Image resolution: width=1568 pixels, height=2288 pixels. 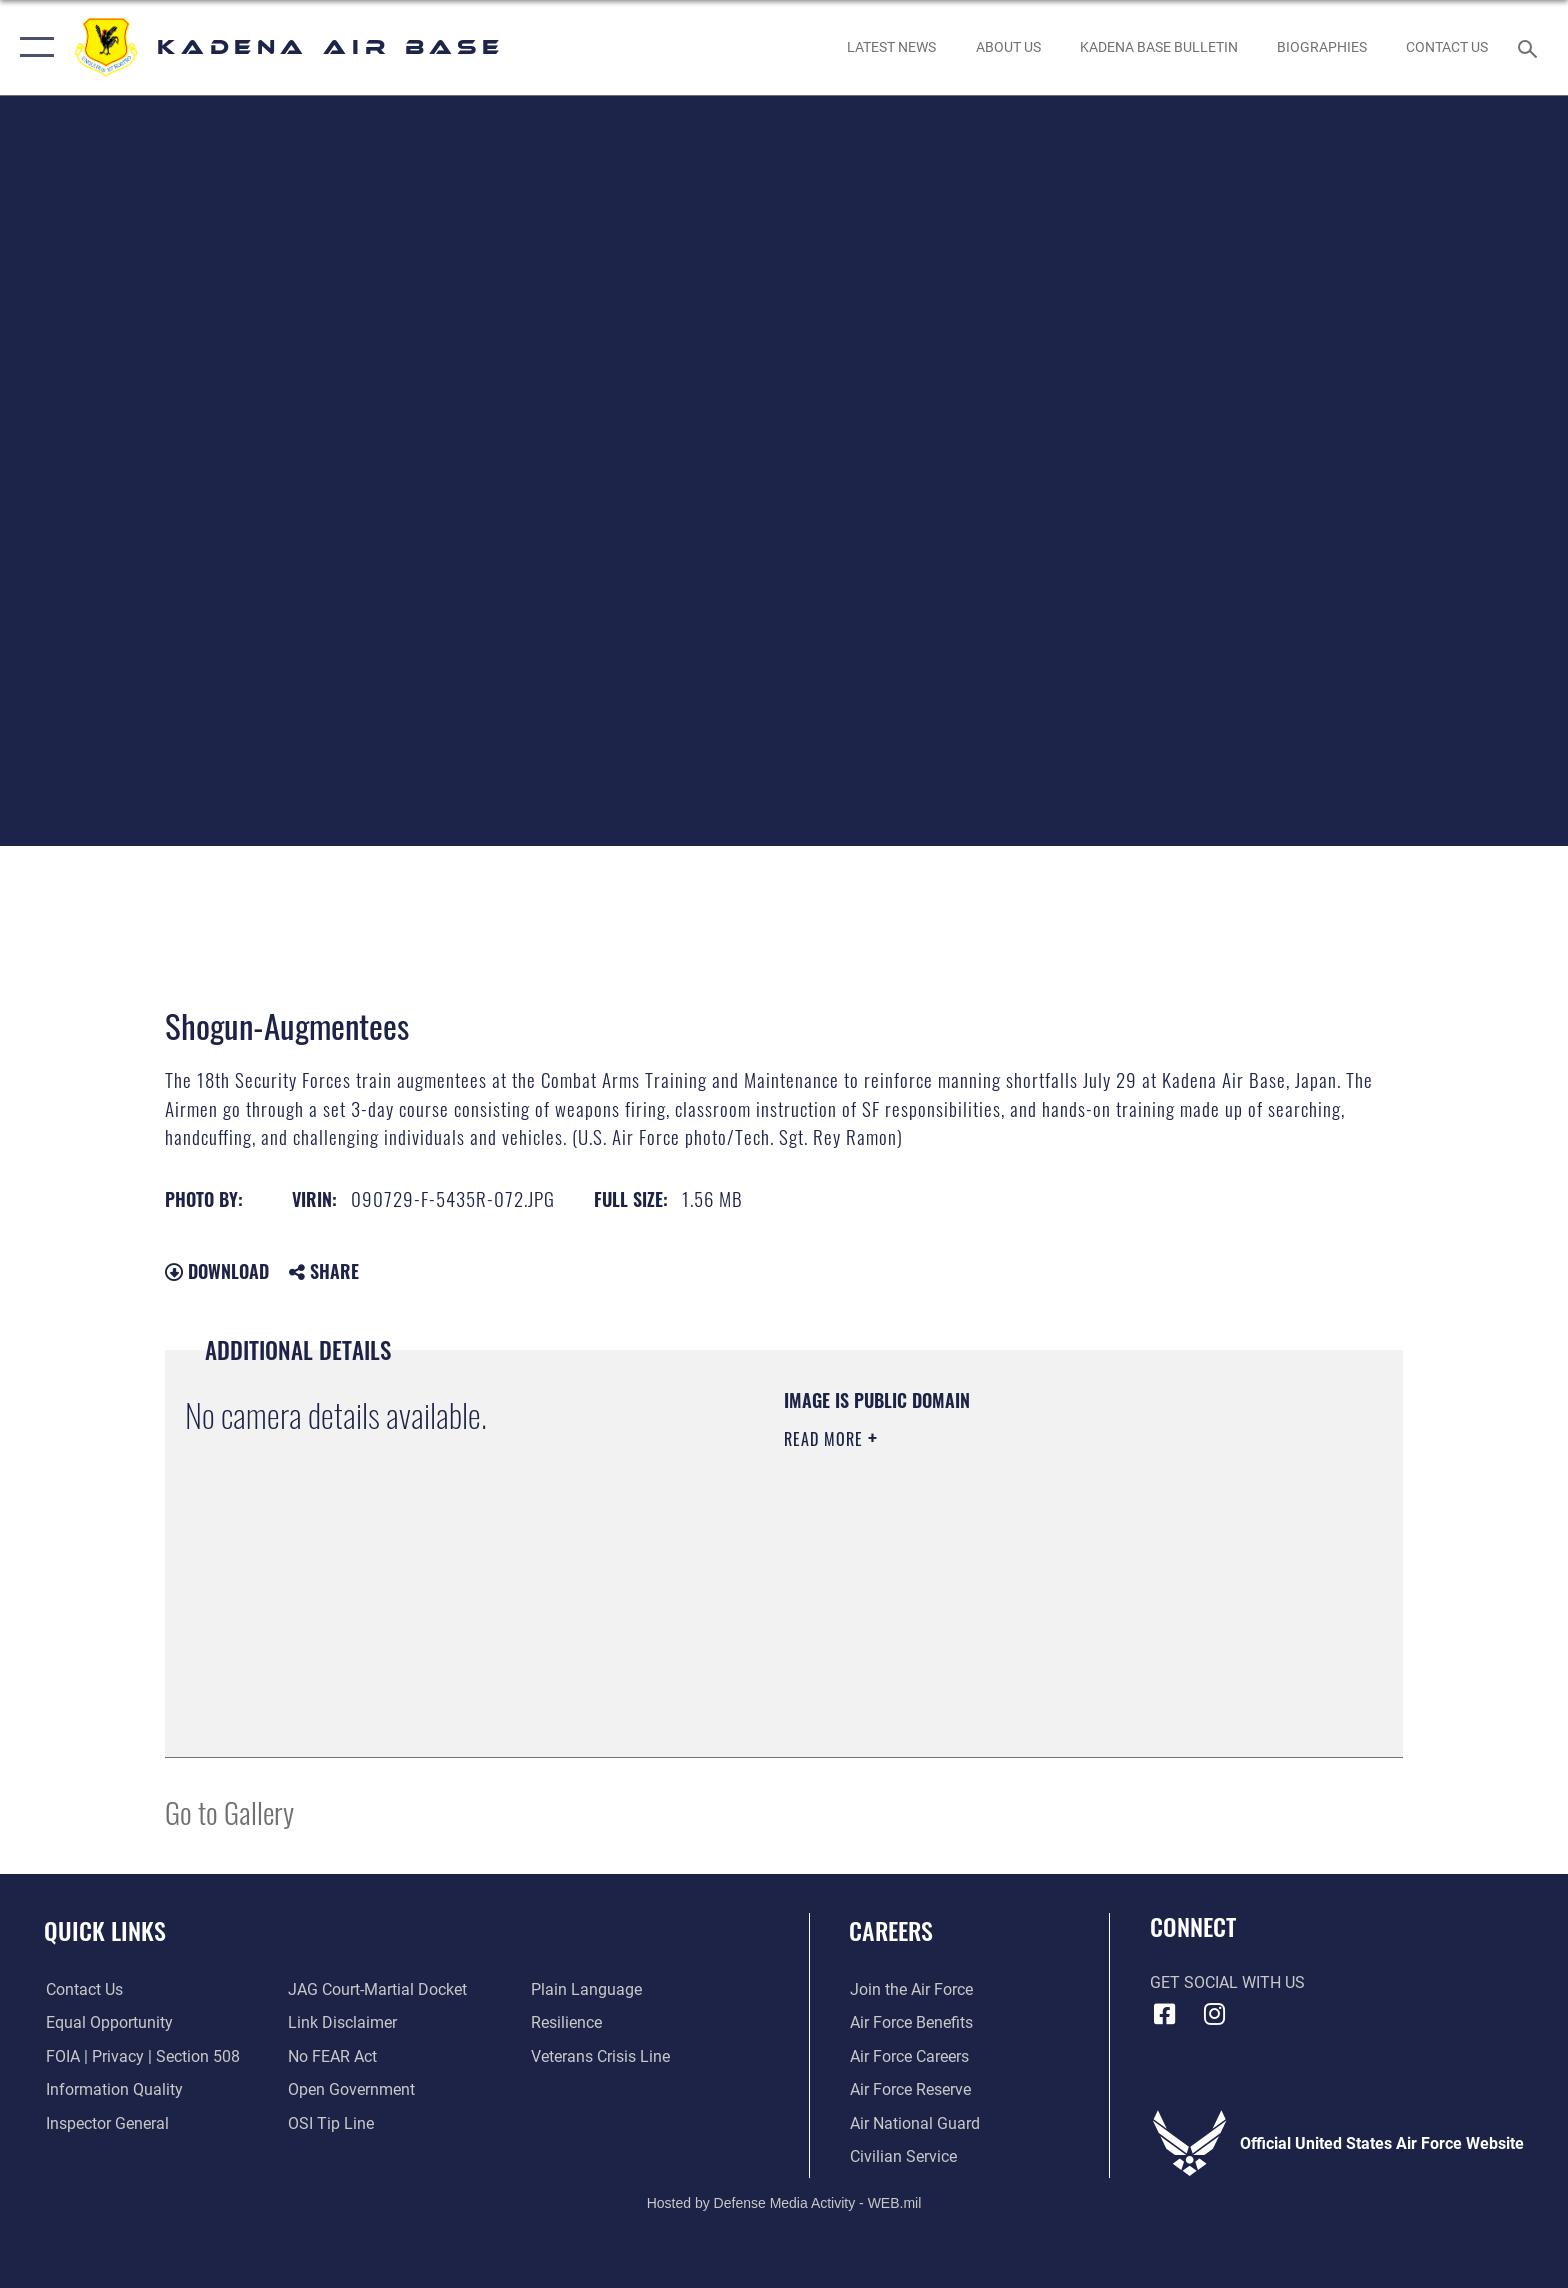 I want to click on [button], so click(x=32, y=47).